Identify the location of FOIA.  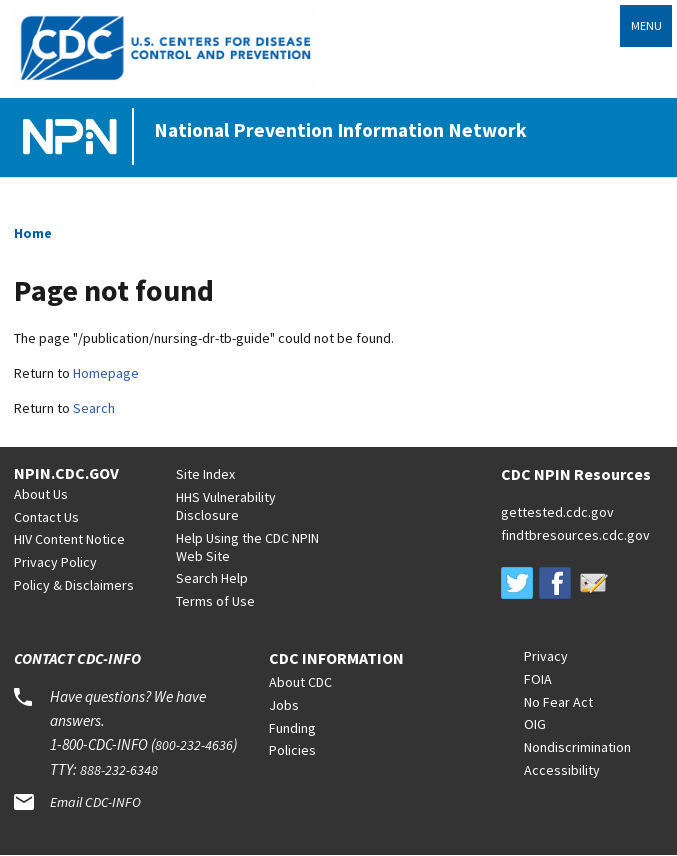
(538, 679).